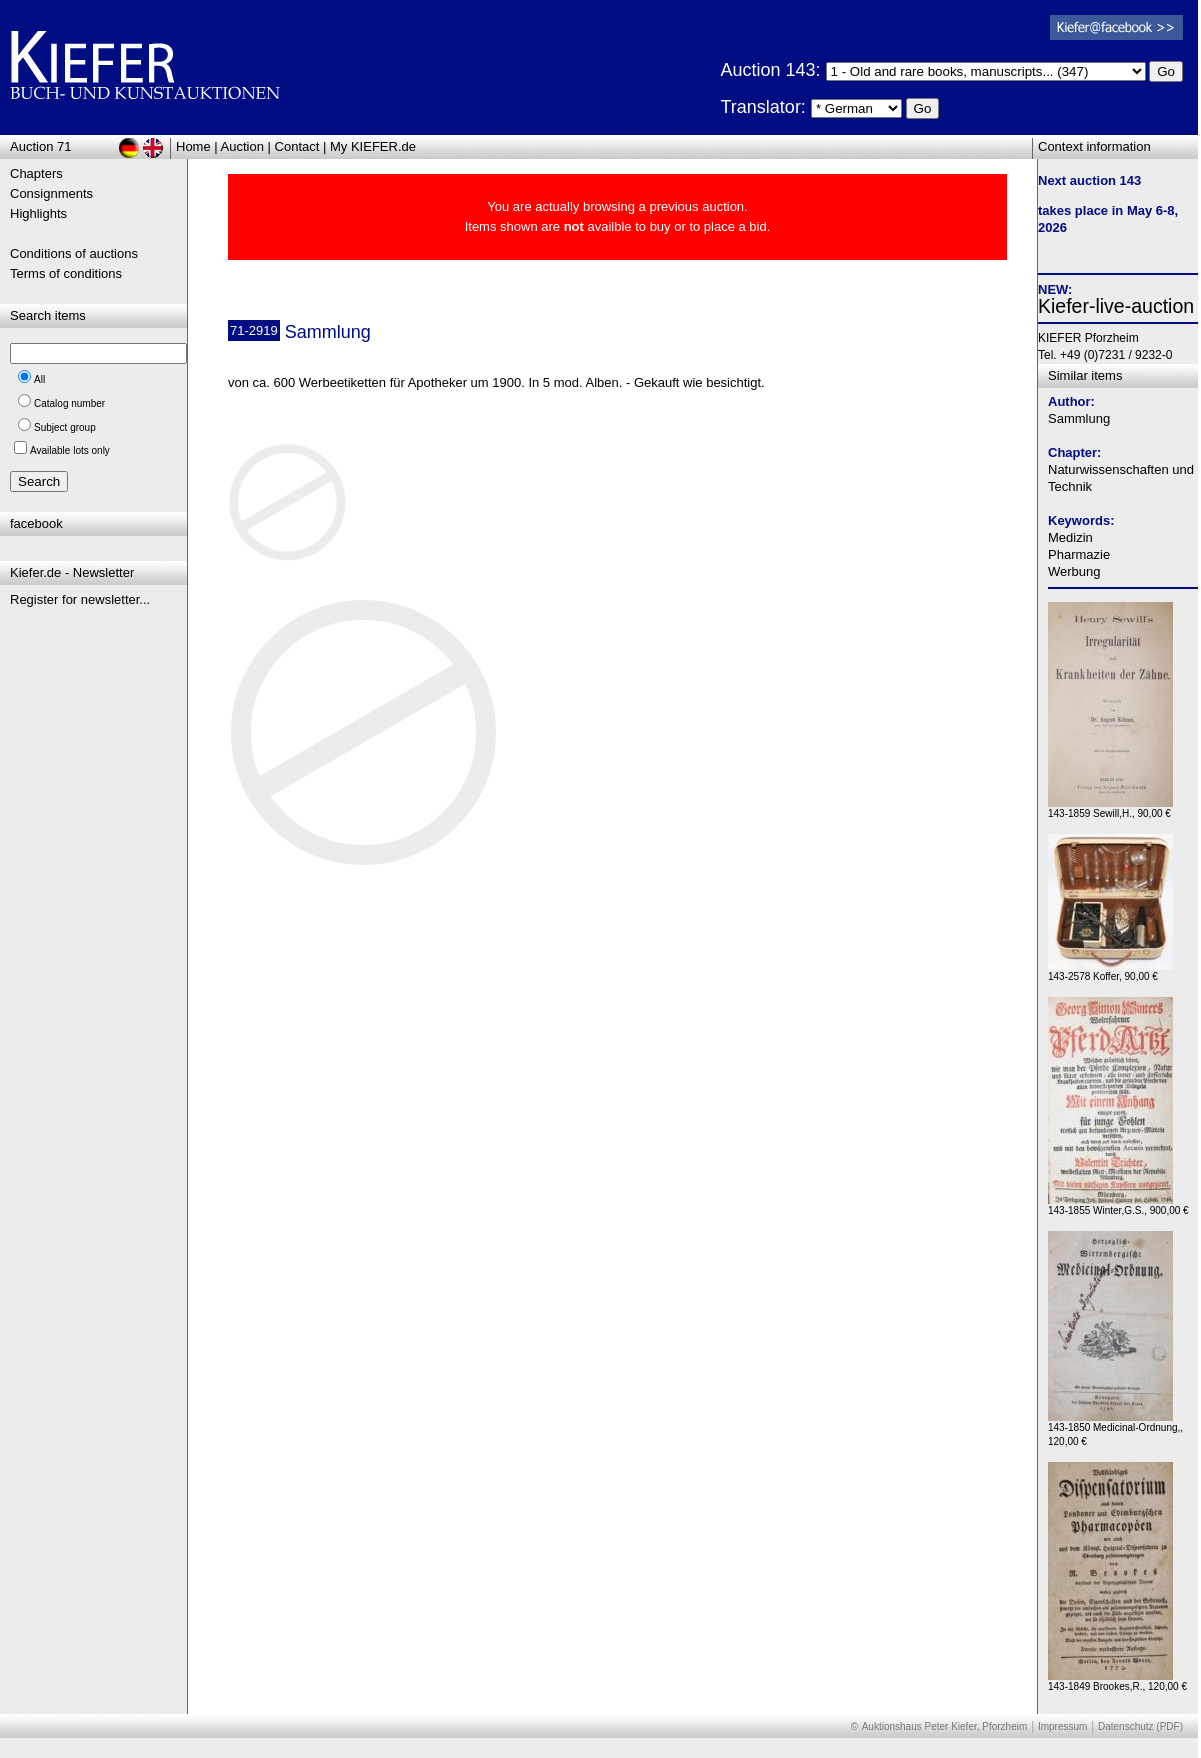 The width and height of the screenshot is (1201, 1758). What do you see at coordinates (1074, 571) in the screenshot?
I see `Werbung` at bounding box center [1074, 571].